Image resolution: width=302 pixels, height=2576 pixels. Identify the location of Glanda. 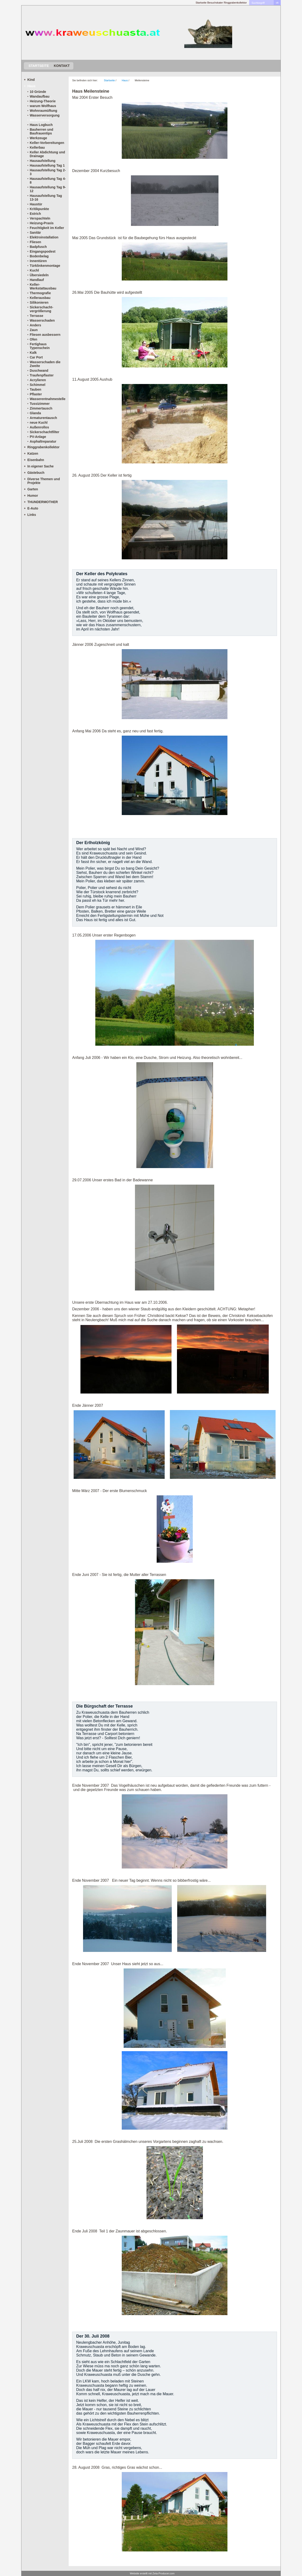
(35, 413).